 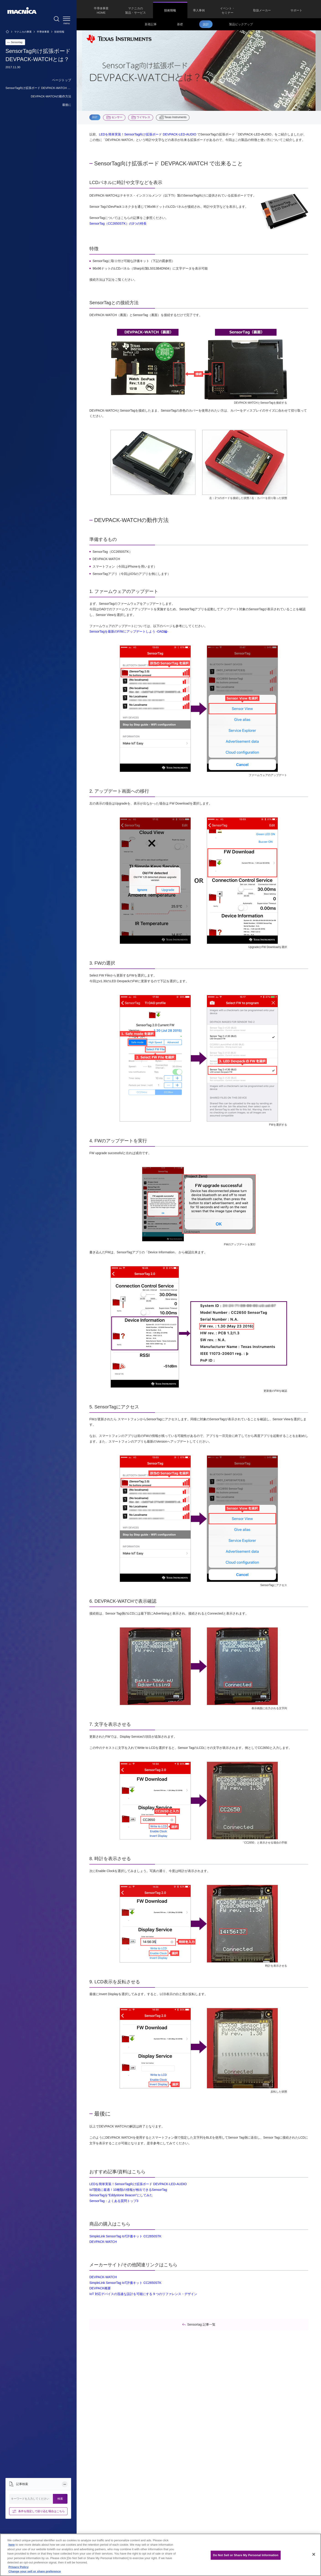 What do you see at coordinates (143, 117) in the screenshot?
I see `ワイヤレス` at bounding box center [143, 117].